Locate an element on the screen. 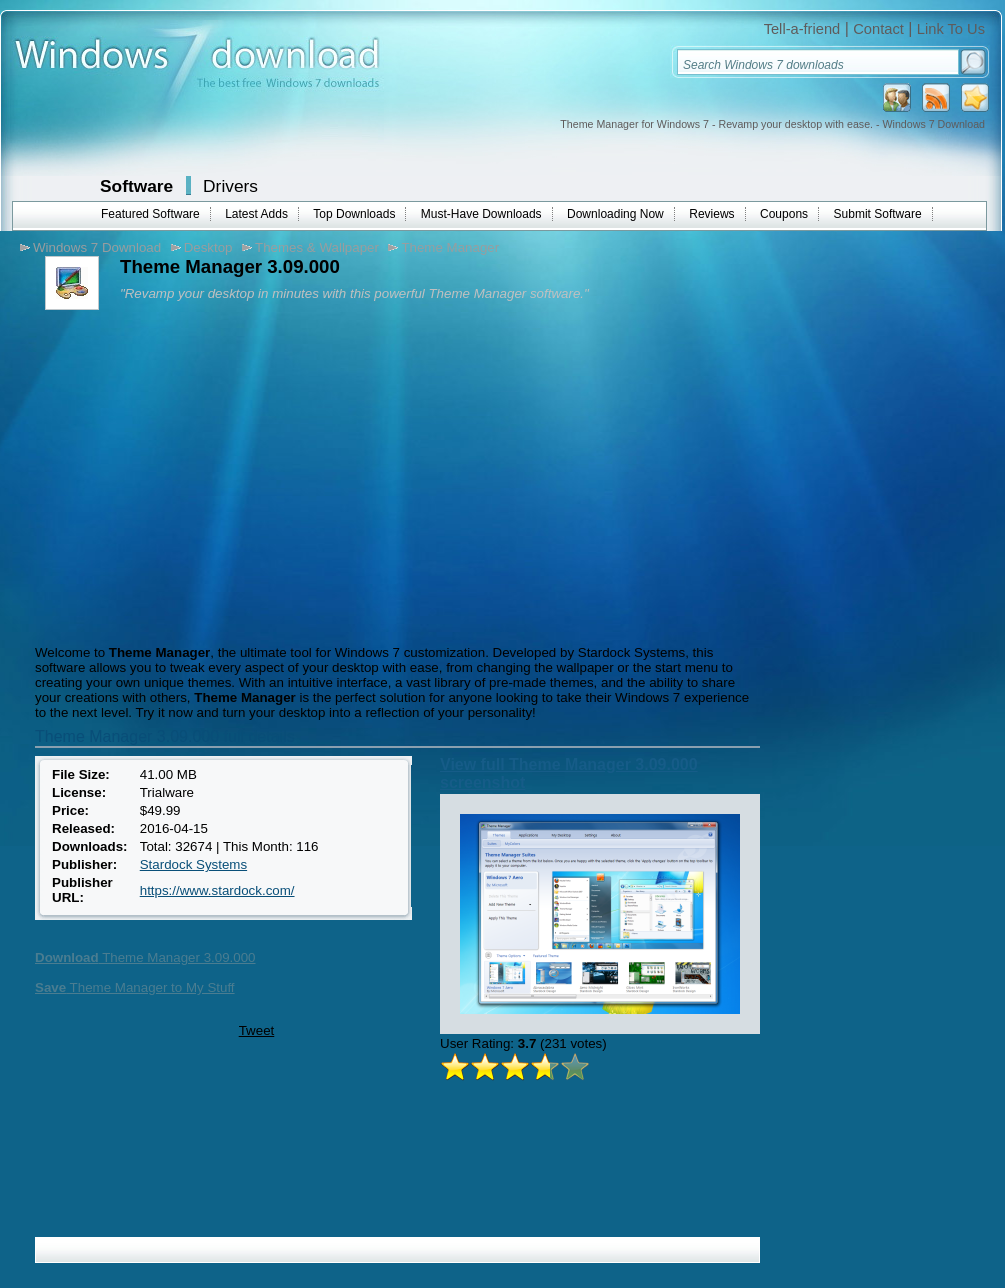 The width and height of the screenshot is (1005, 1288). Contact is located at coordinates (878, 29).